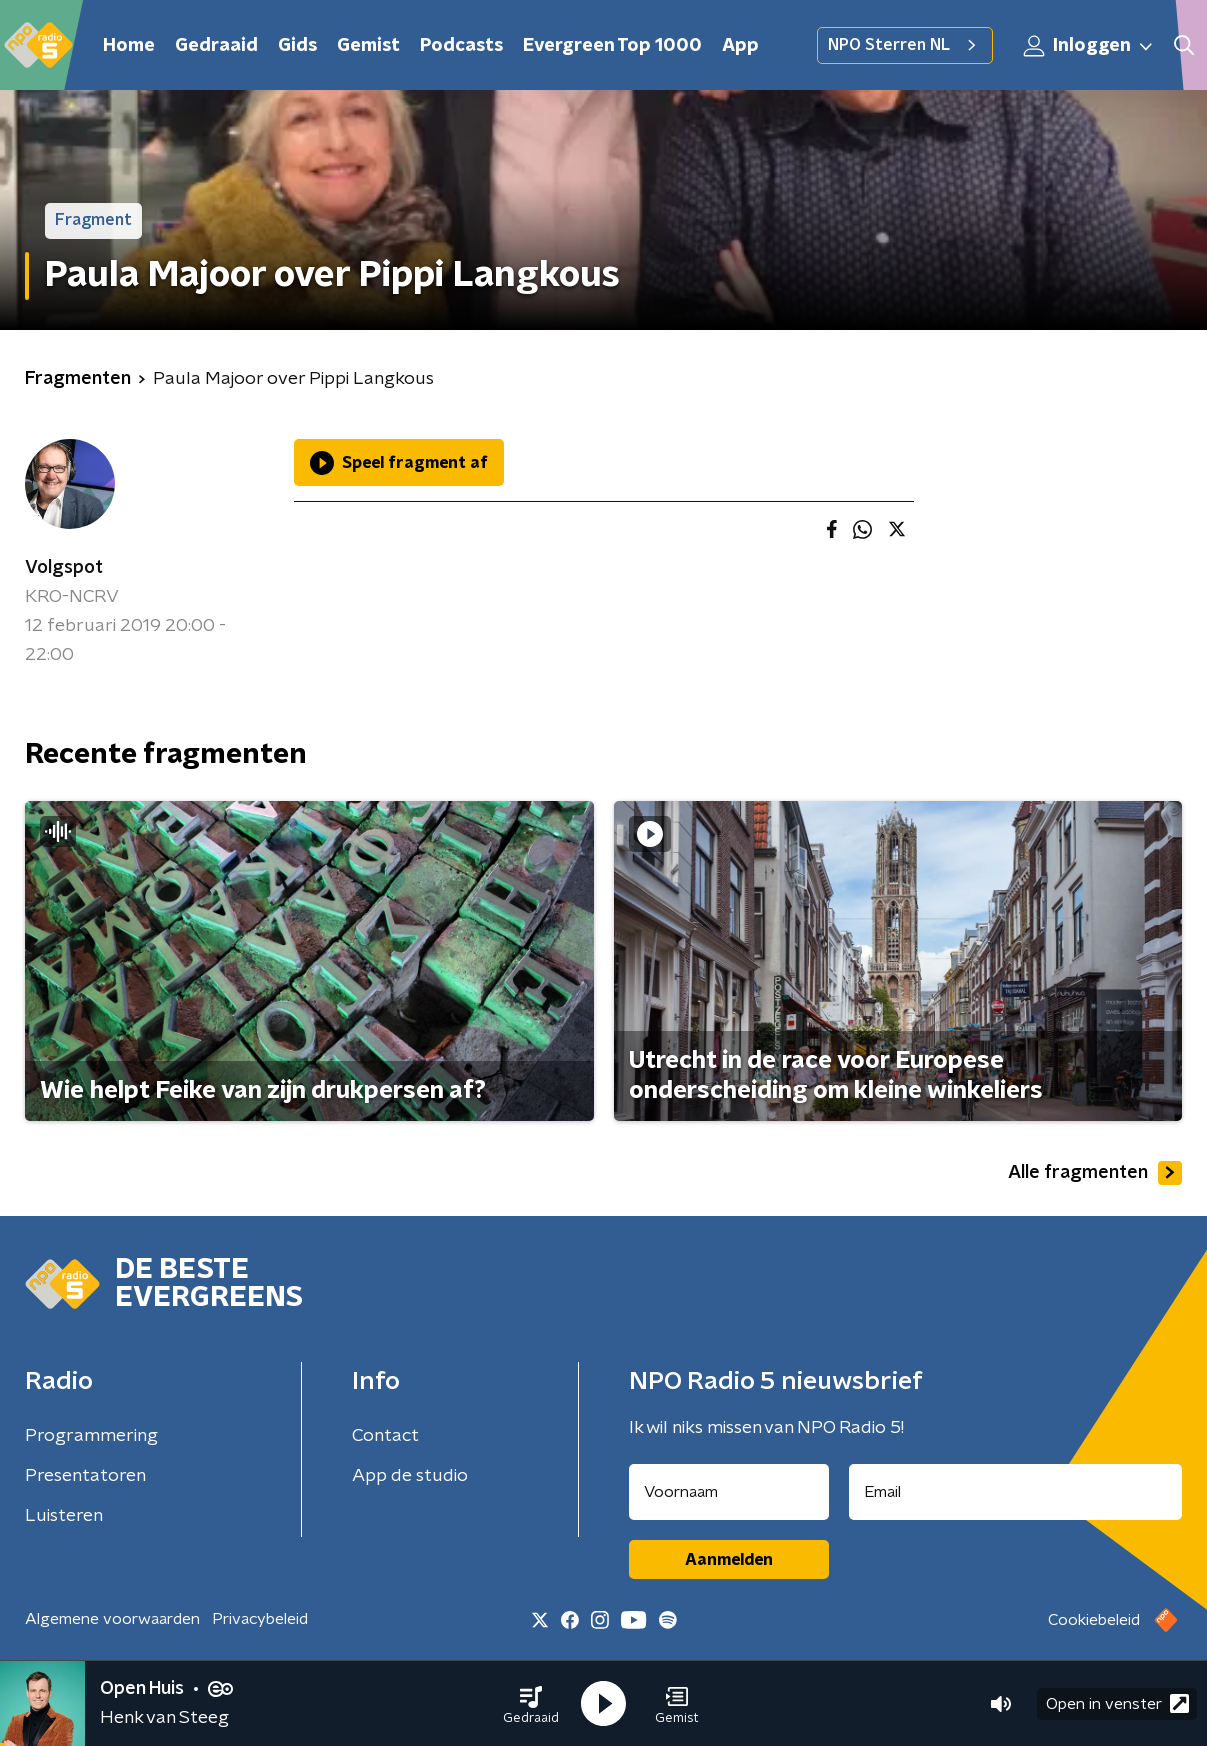  I want to click on Open in venster [button], so click(1117, 1703).